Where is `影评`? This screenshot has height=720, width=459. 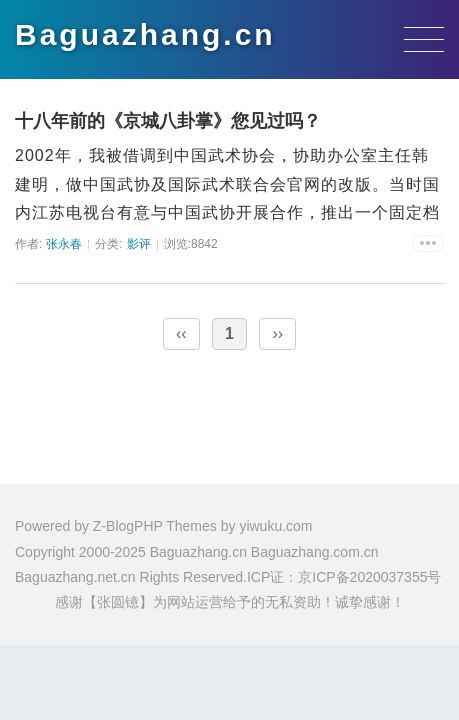
影评 is located at coordinates (139, 244).